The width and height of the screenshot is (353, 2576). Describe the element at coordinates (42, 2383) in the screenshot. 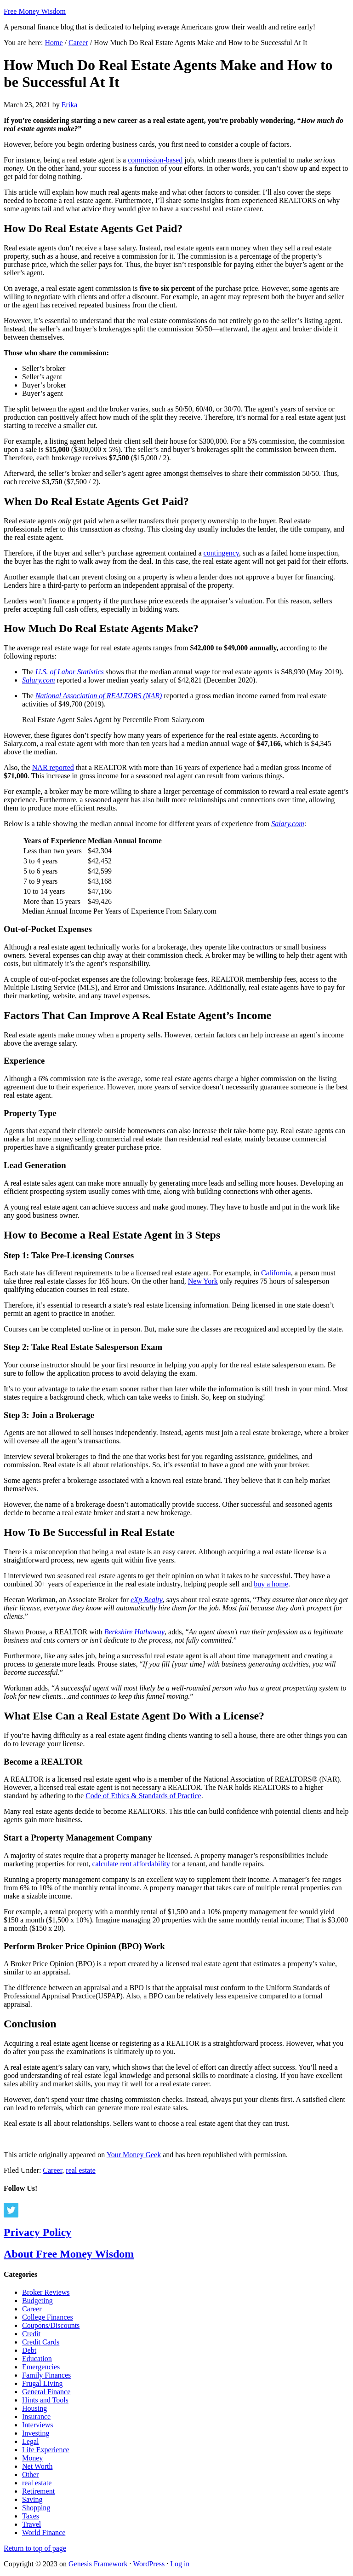

I see `Frugal Living` at that location.